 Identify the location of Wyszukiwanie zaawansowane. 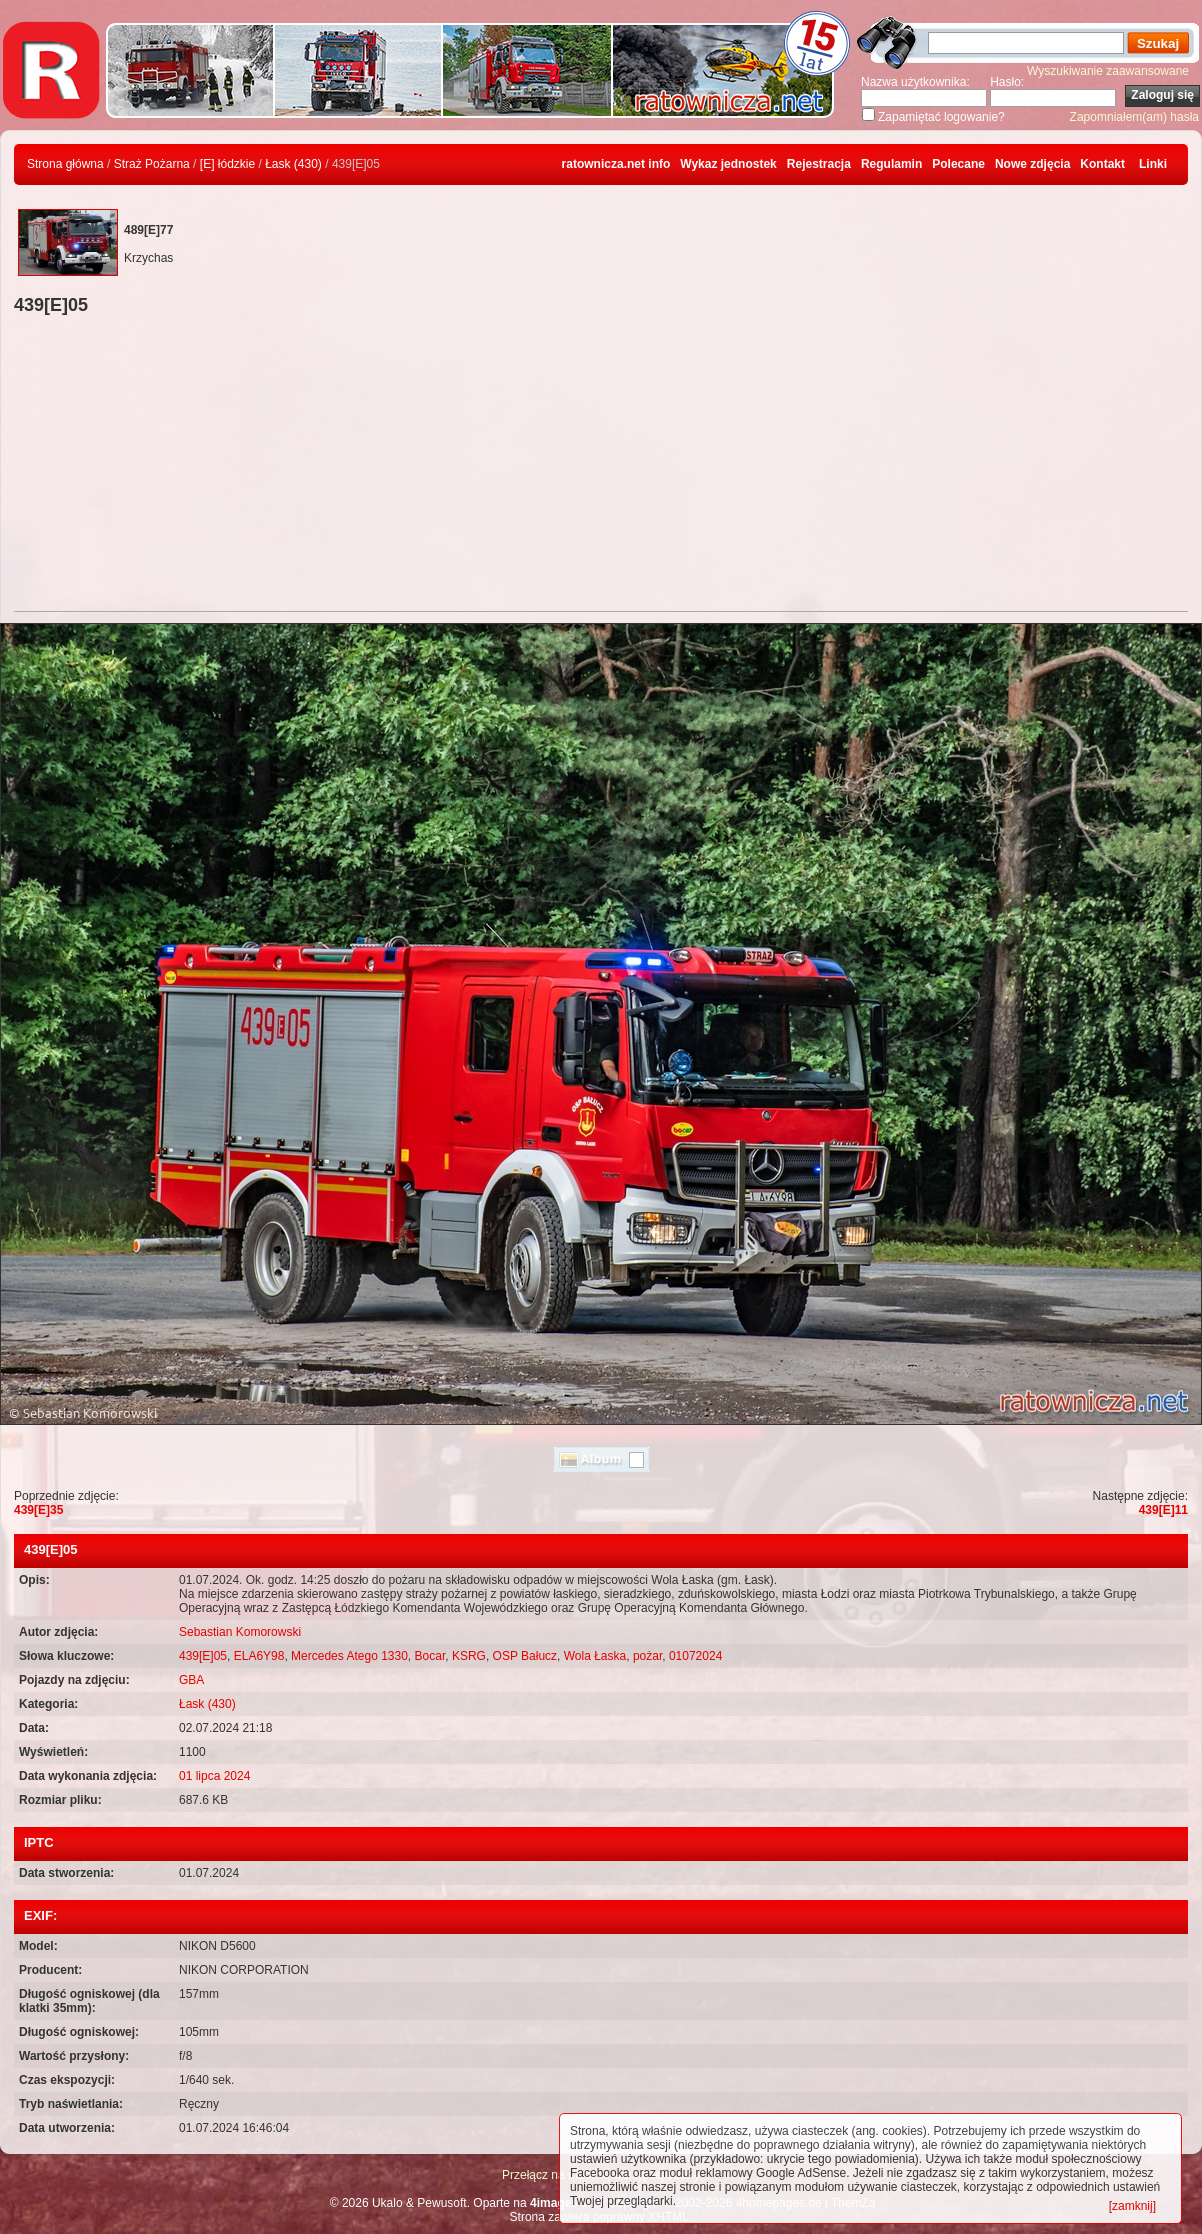
(1108, 71).